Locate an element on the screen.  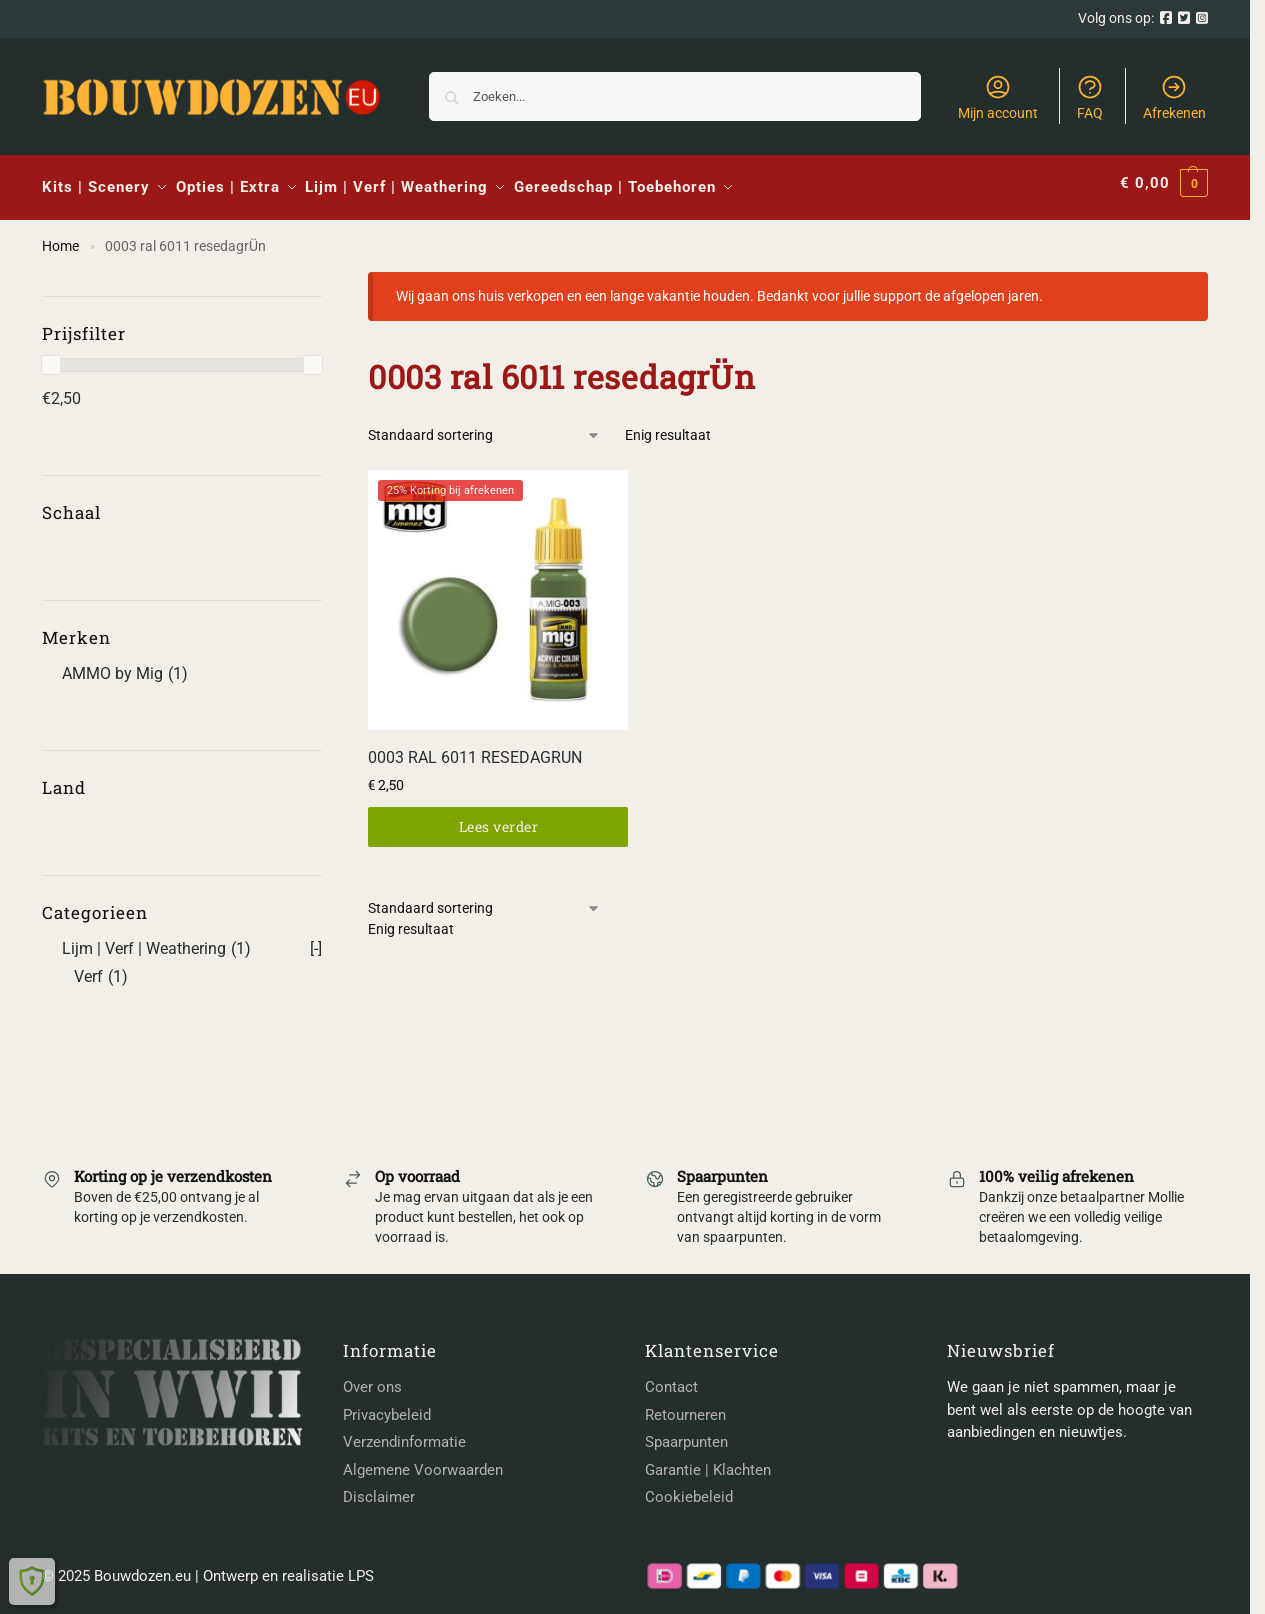
Verzendinformatie is located at coordinates (404, 1434).